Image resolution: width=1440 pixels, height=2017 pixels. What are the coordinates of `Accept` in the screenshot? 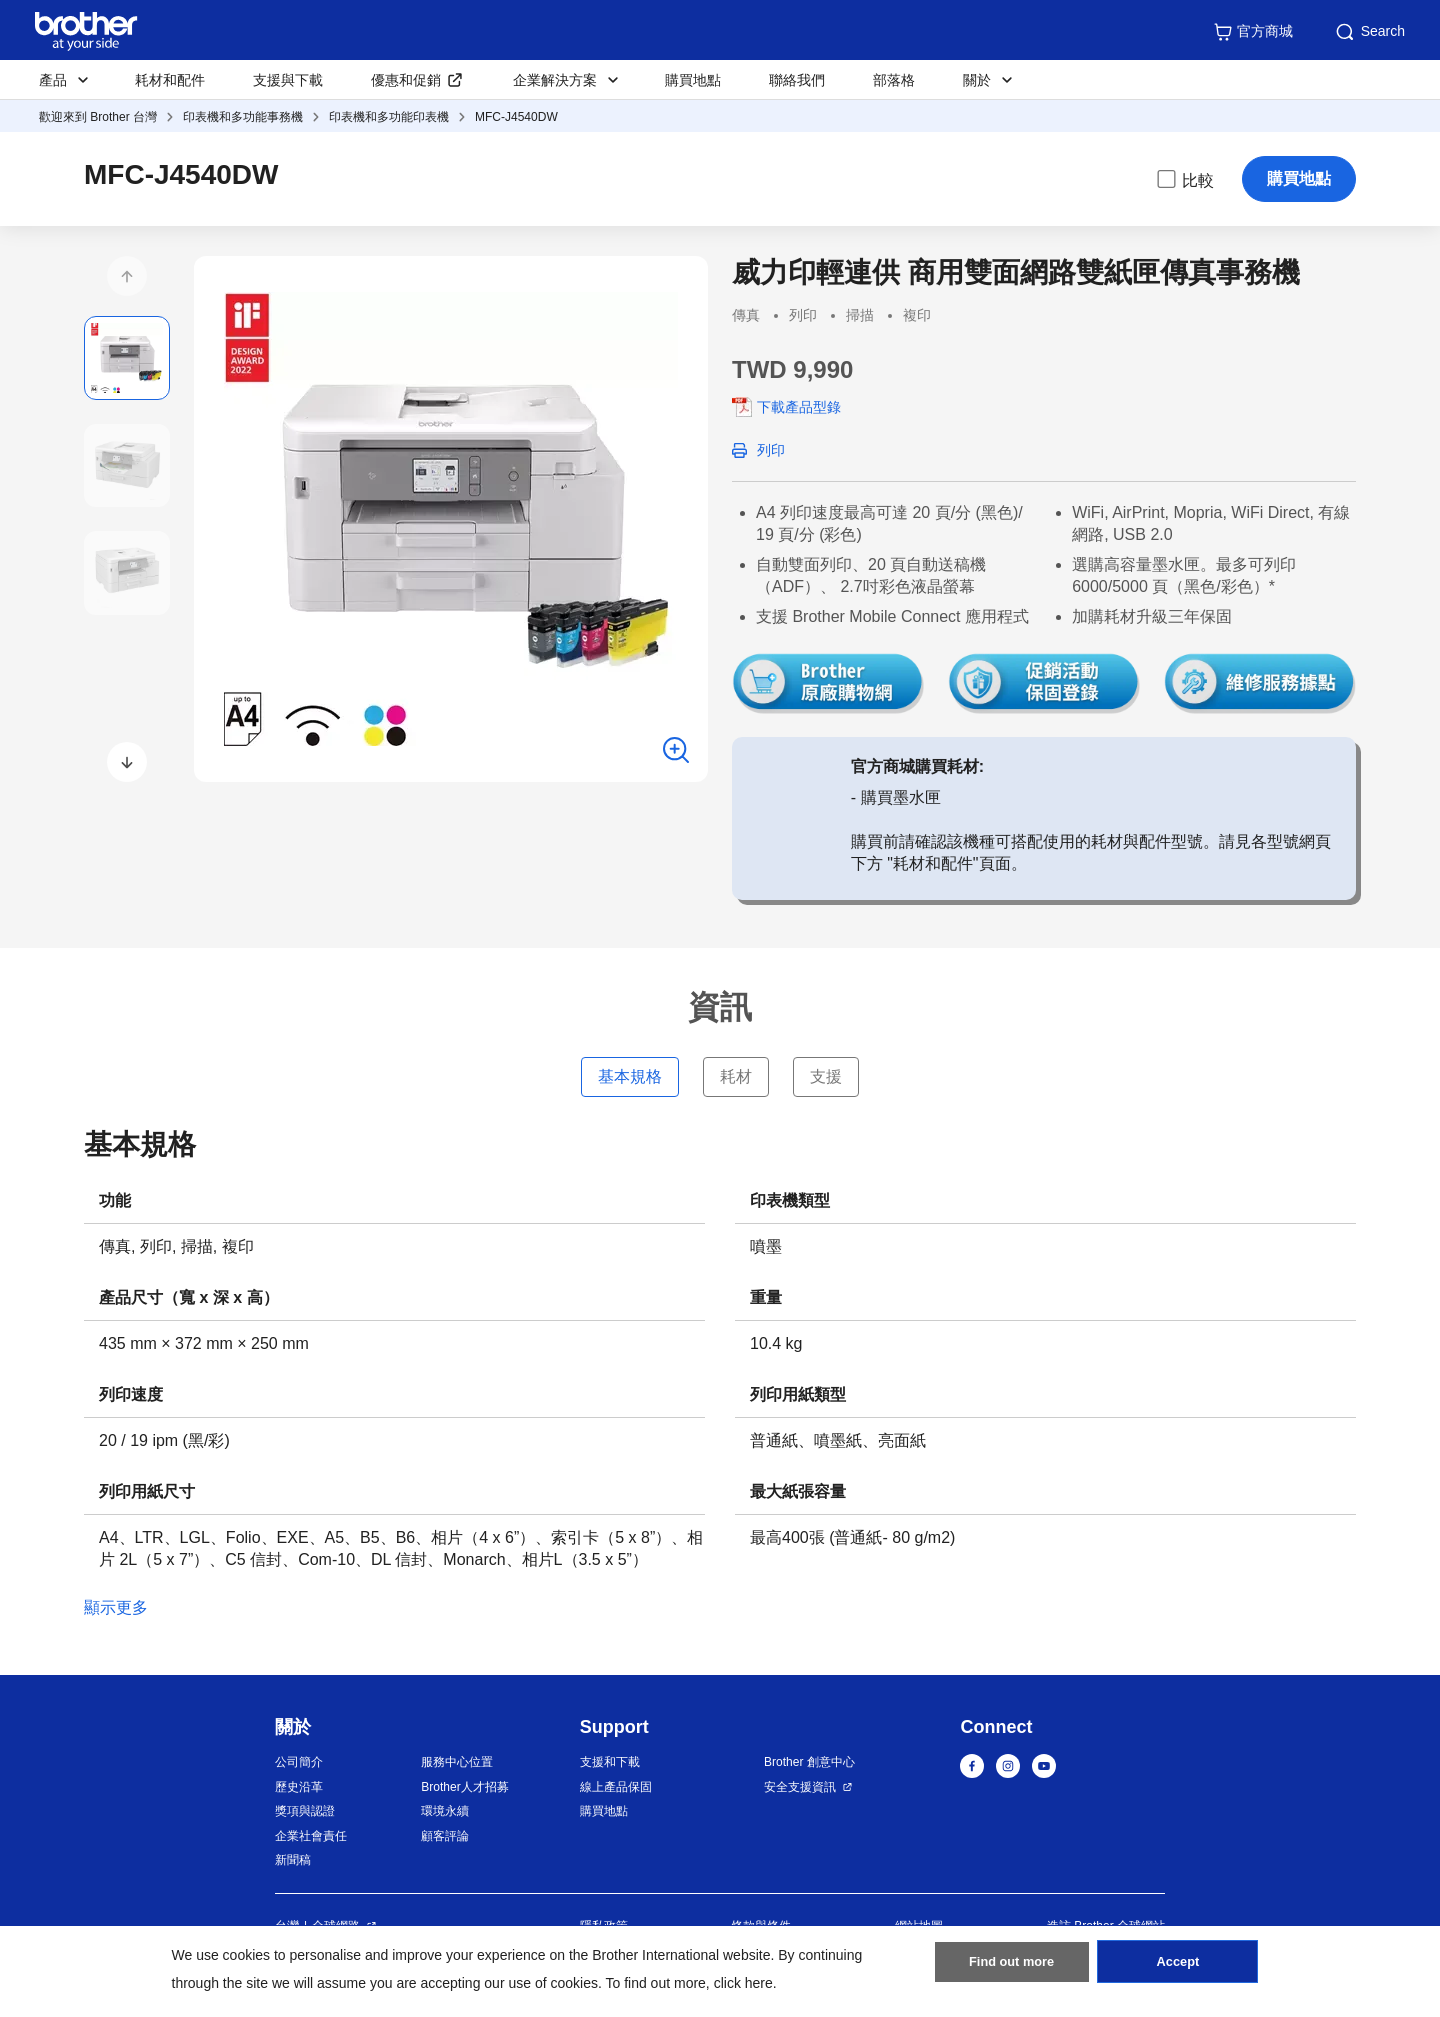 It's located at (1178, 1968).